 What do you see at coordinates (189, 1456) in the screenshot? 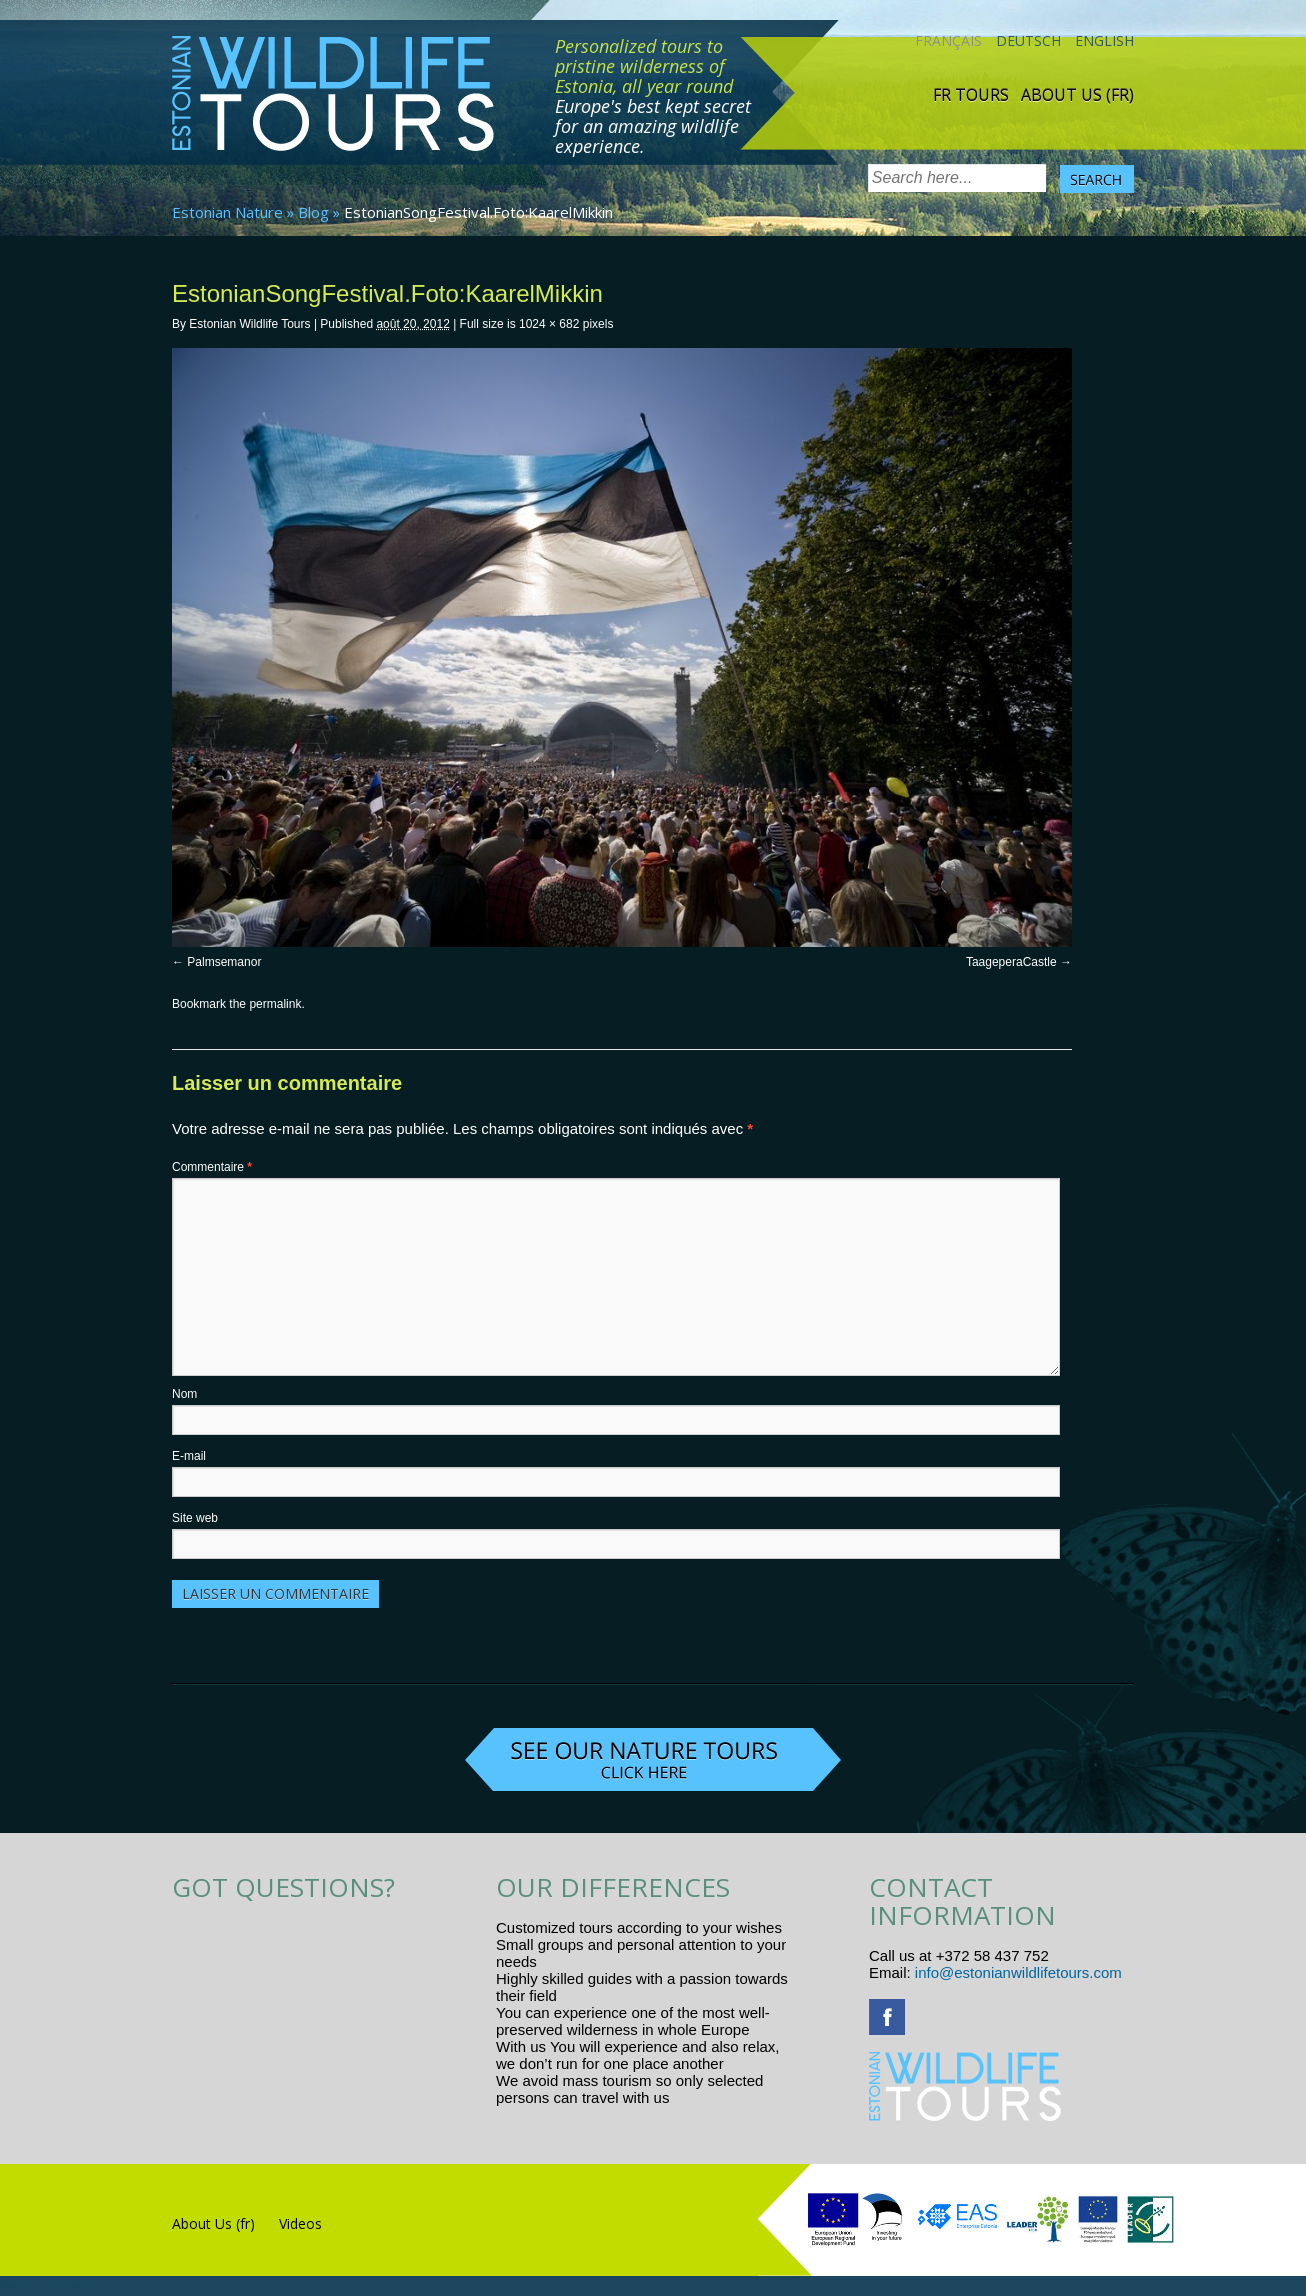
I see `E-mail` at bounding box center [189, 1456].